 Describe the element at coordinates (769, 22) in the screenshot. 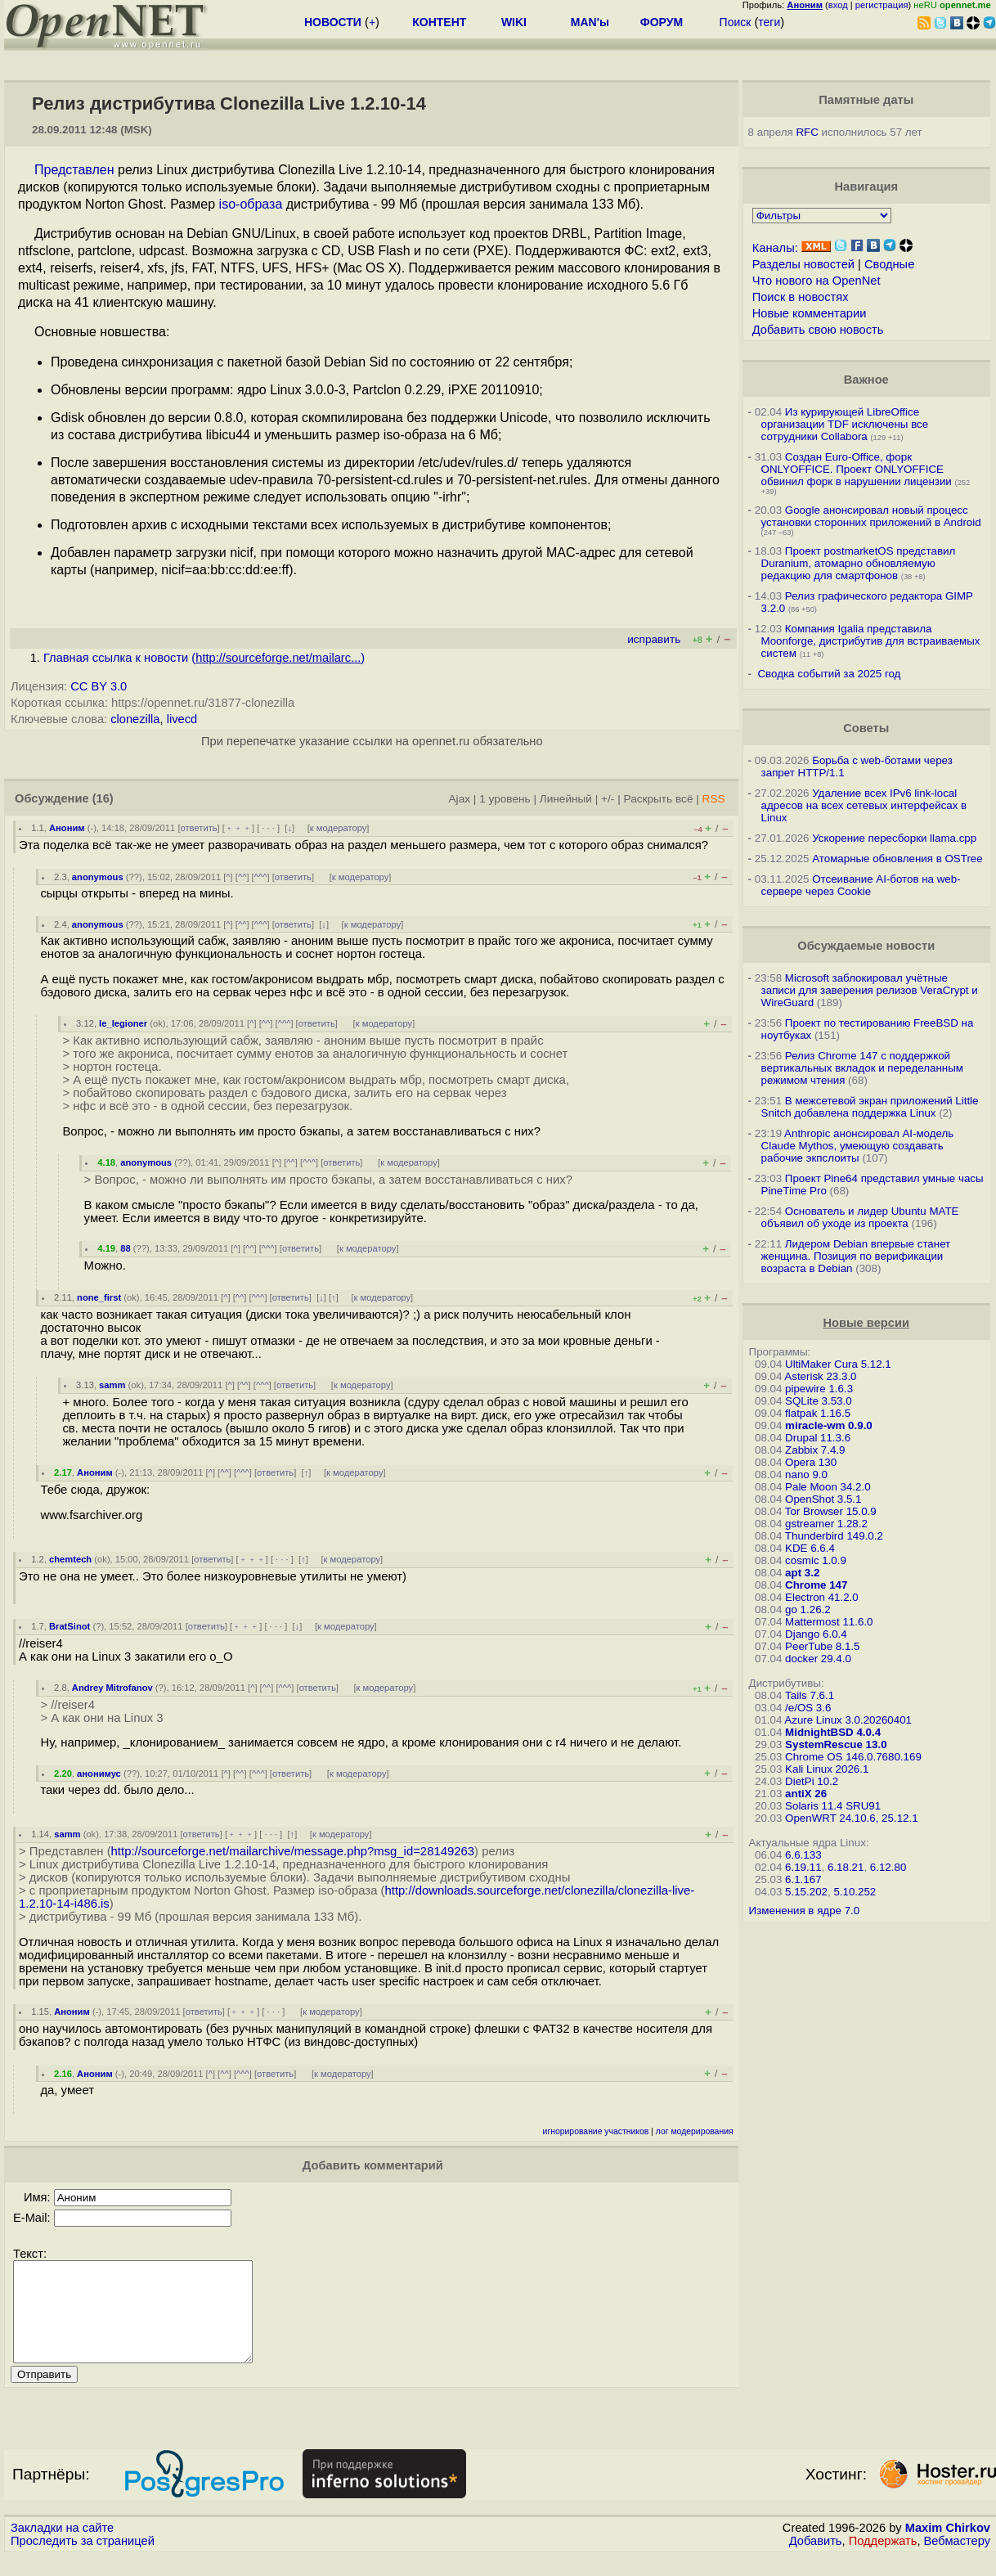

I see `теги` at that location.